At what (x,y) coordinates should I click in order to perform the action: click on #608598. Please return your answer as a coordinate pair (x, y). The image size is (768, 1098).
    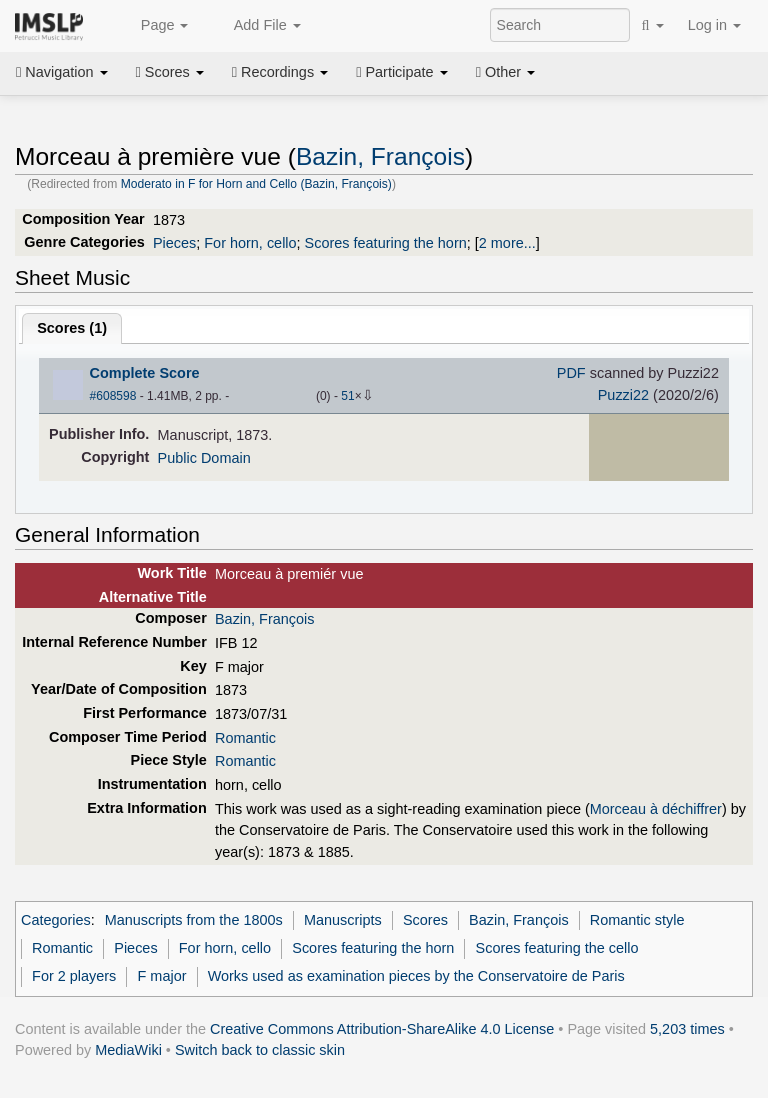
    Looking at the image, I should click on (113, 396).